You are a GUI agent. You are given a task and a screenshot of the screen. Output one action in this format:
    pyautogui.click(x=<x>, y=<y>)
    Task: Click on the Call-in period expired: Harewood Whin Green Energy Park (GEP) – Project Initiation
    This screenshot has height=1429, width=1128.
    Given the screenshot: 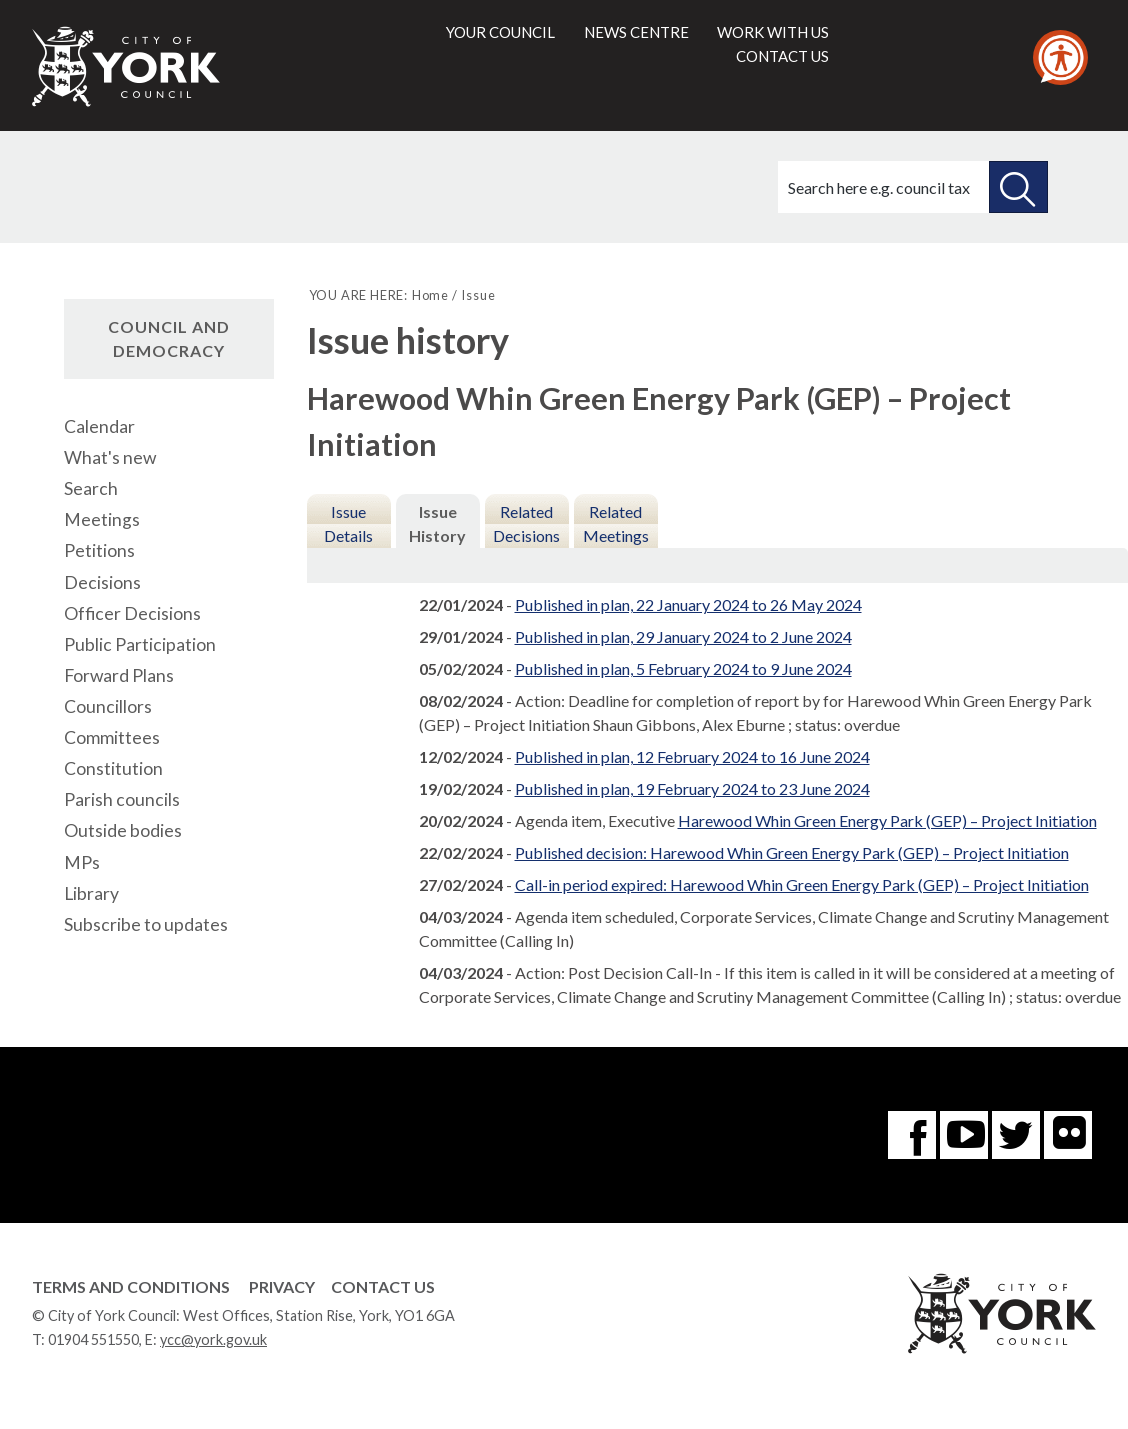 What is the action you would take?
    pyautogui.click(x=802, y=884)
    